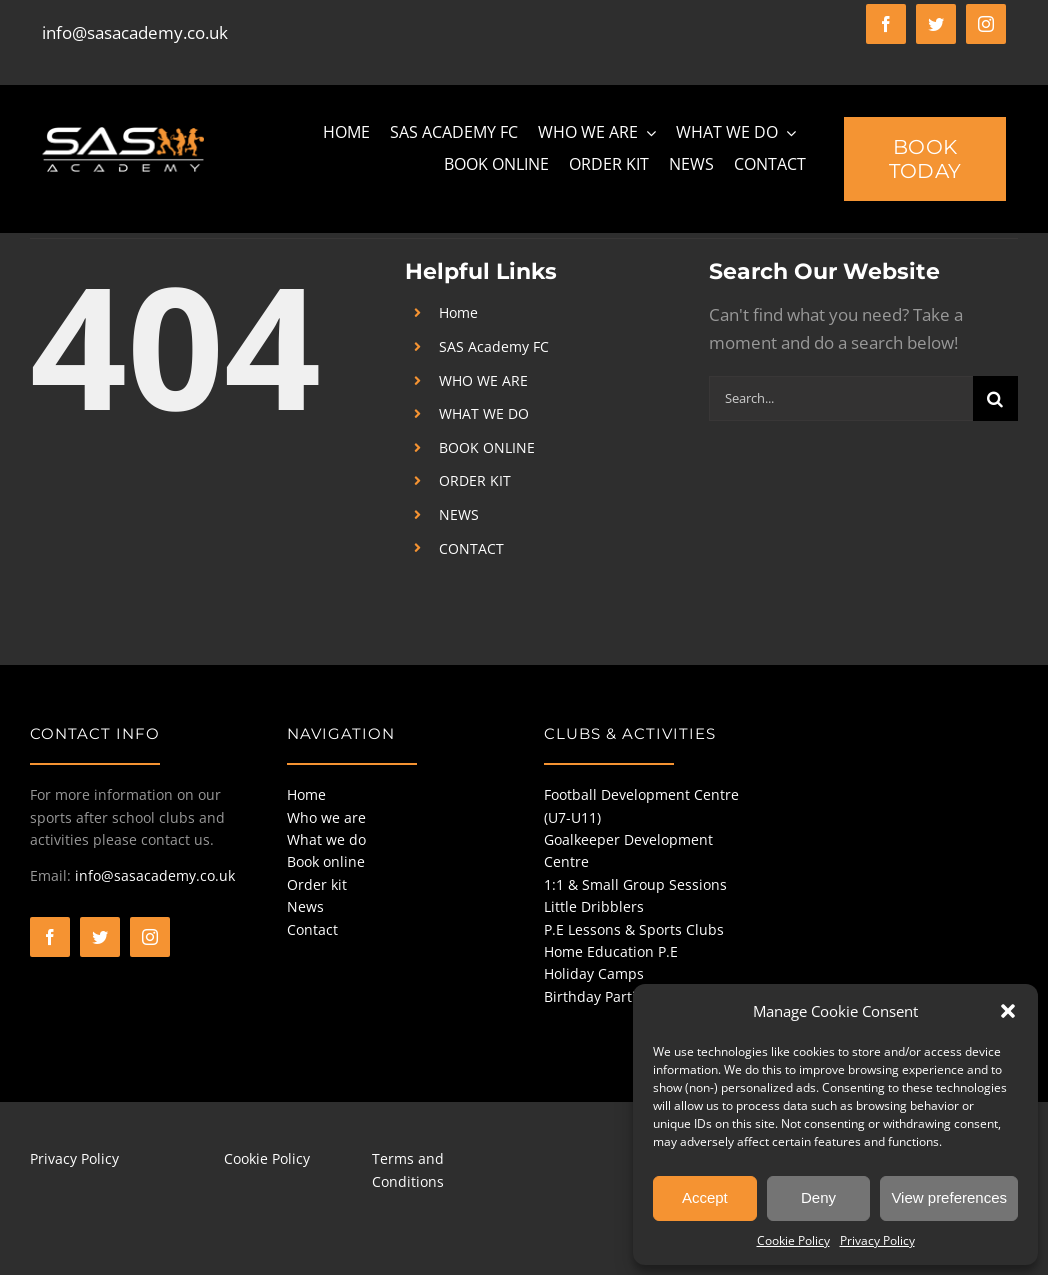 Image resolution: width=1048 pixels, height=1275 pixels. What do you see at coordinates (995, 398) in the screenshot?
I see `[Search]` at bounding box center [995, 398].